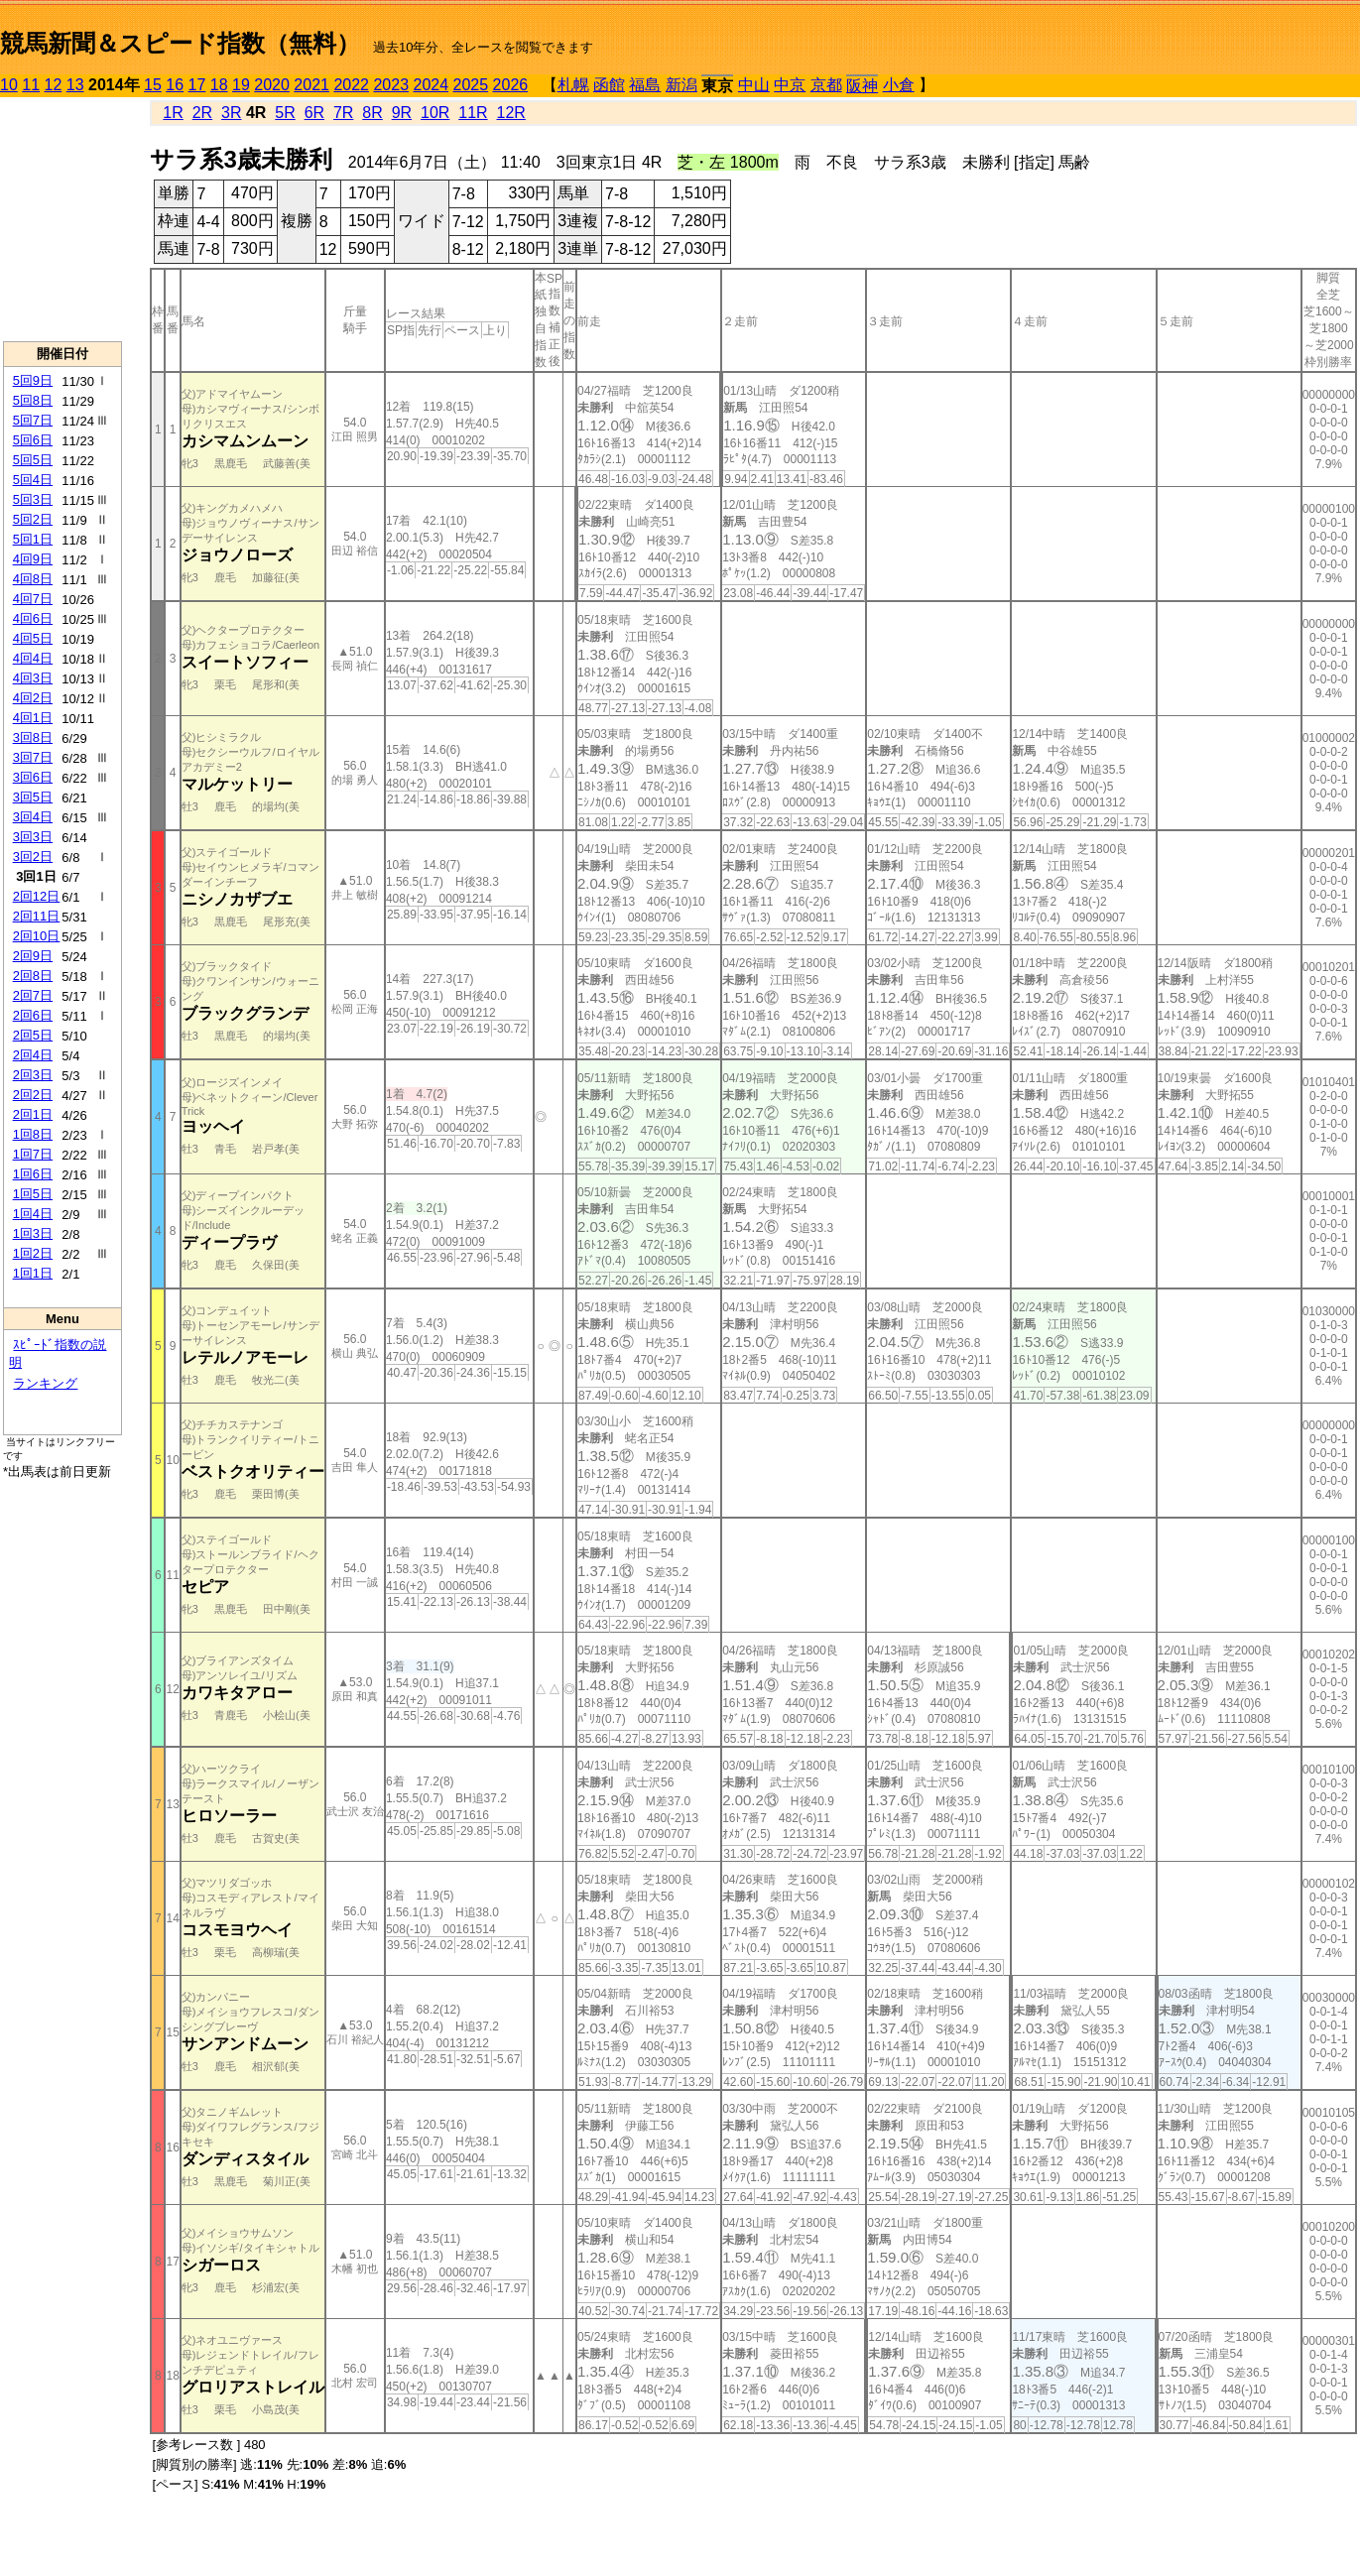  Describe the element at coordinates (511, 112) in the screenshot. I see `12R` at that location.